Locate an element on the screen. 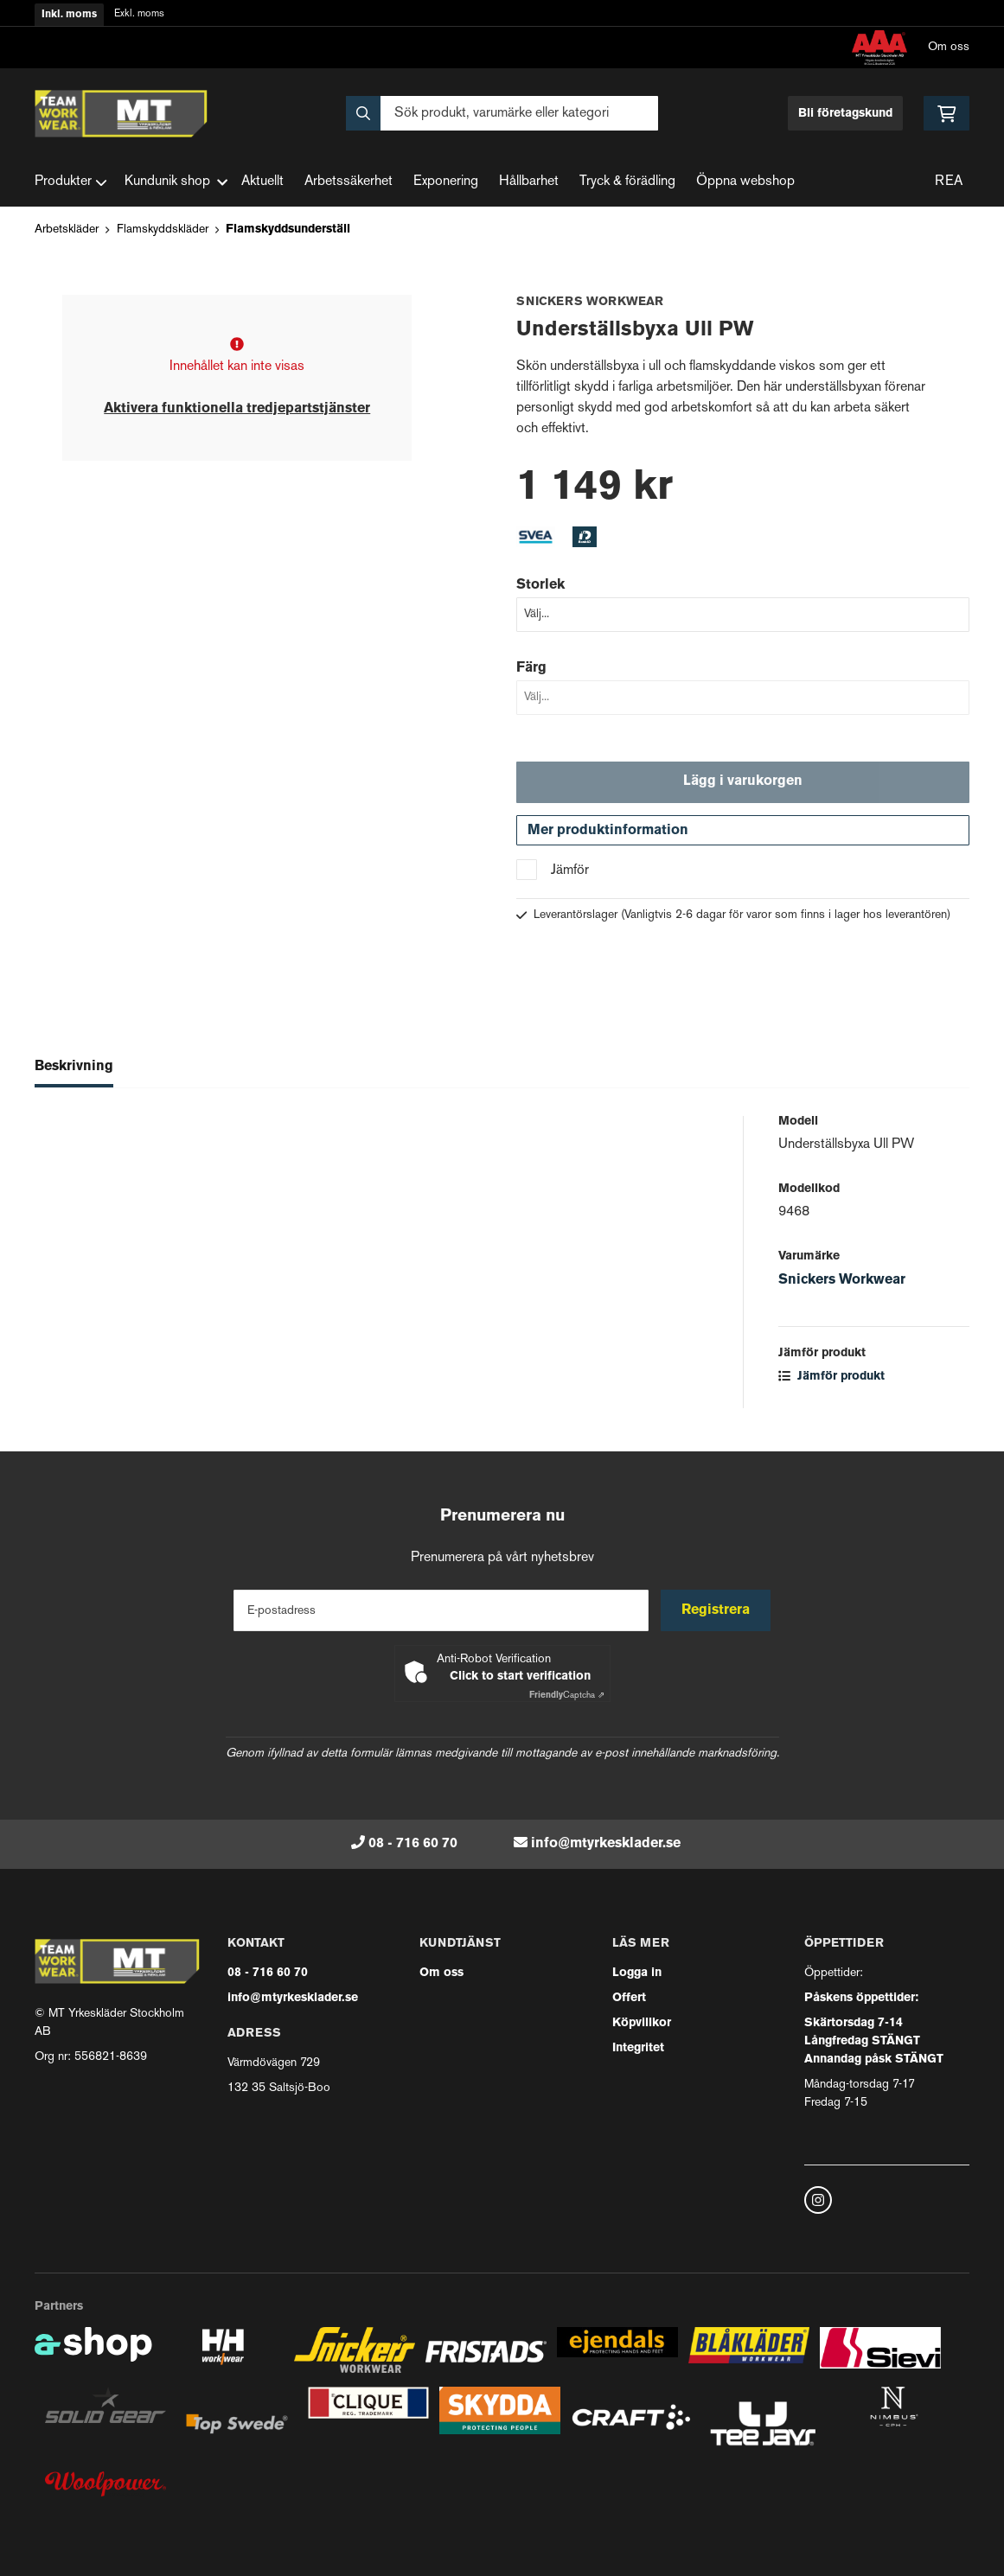 The height and width of the screenshot is (2576, 1004). Jämför produkt [button] is located at coordinates (831, 1378).